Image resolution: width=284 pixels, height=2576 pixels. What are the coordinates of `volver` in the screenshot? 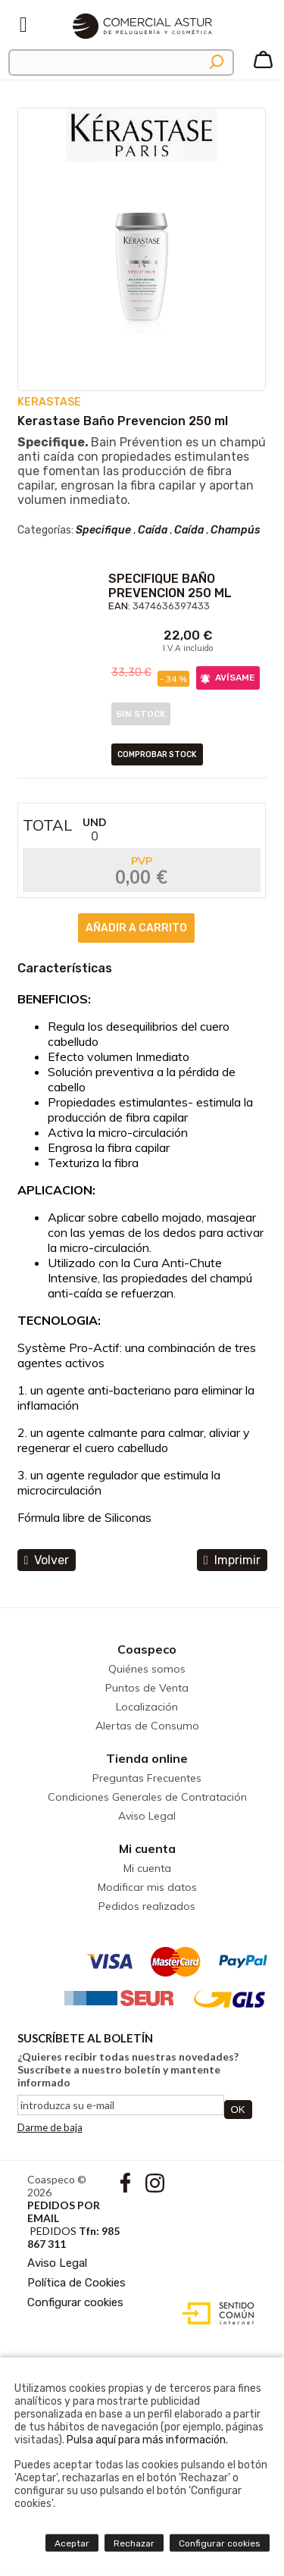 It's located at (47, 1560).